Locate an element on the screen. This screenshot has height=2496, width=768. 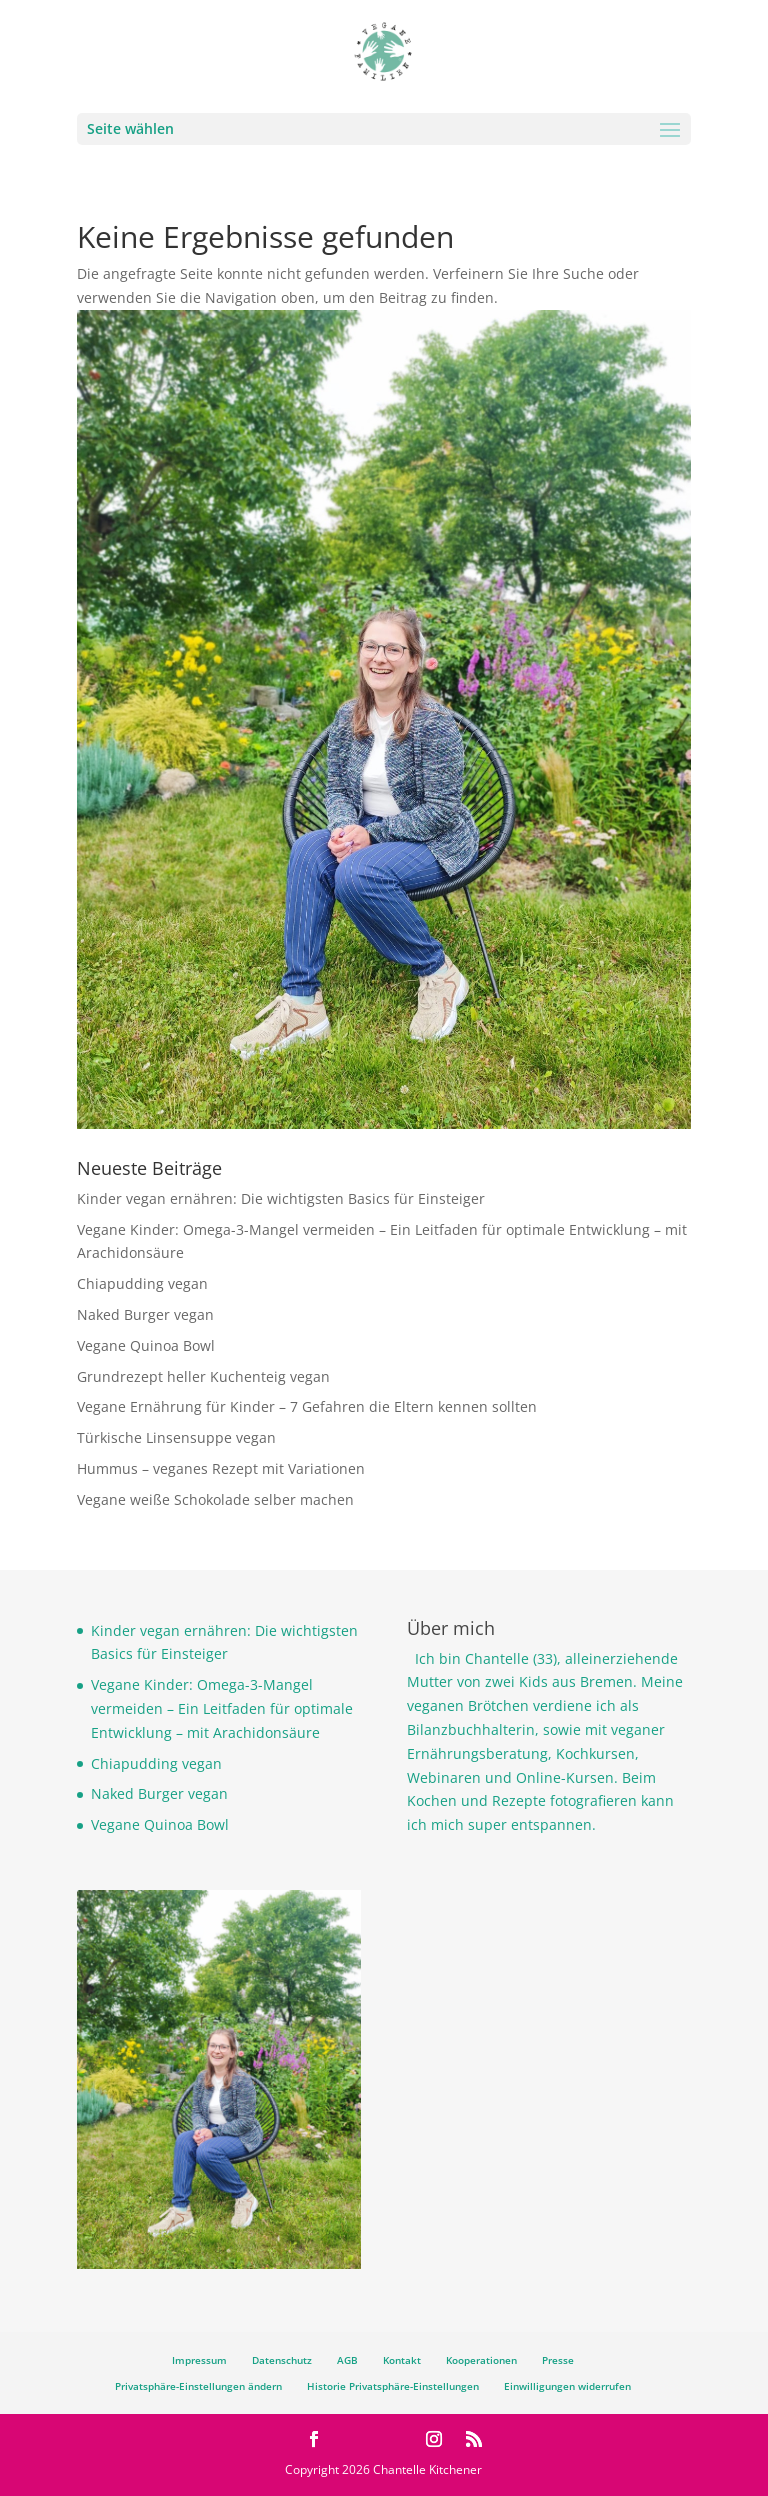
Privatsphäre-Einstellungen ändern [button] is located at coordinates (198, 2386).